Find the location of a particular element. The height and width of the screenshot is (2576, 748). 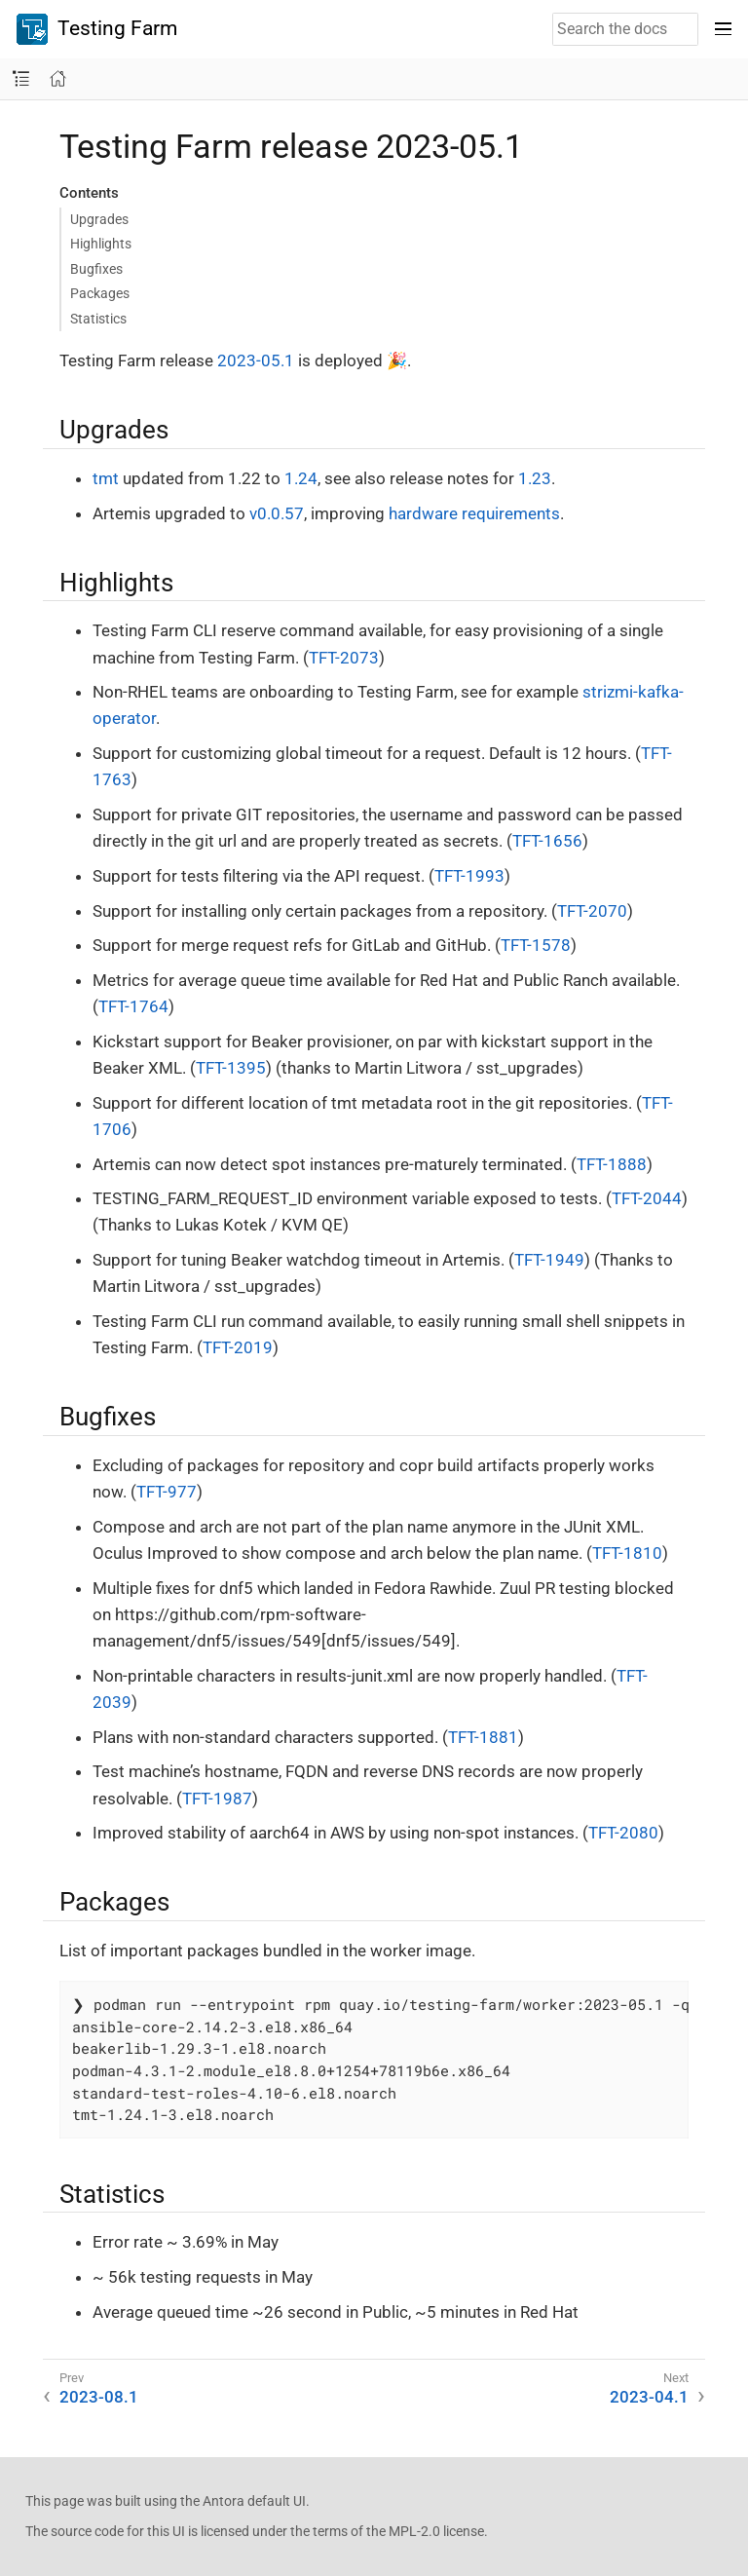

TFT-1656 is located at coordinates (547, 841).